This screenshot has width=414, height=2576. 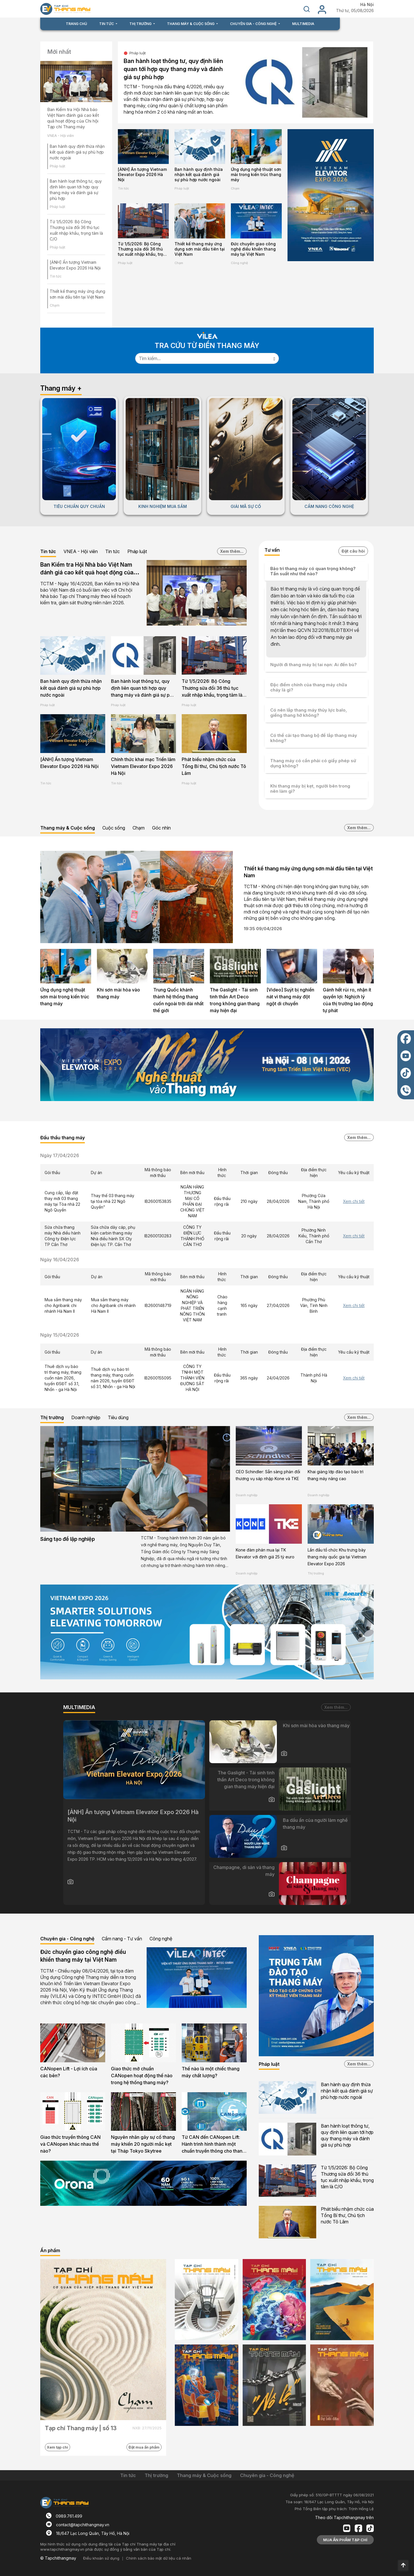 What do you see at coordinates (73, 118) in the screenshot?
I see `Ban Kiểm tra Hội Nhà báo Việt Nam đánh giá cao kết quả hoạt động của Chi hội Tạp chí Thang máy` at bounding box center [73, 118].